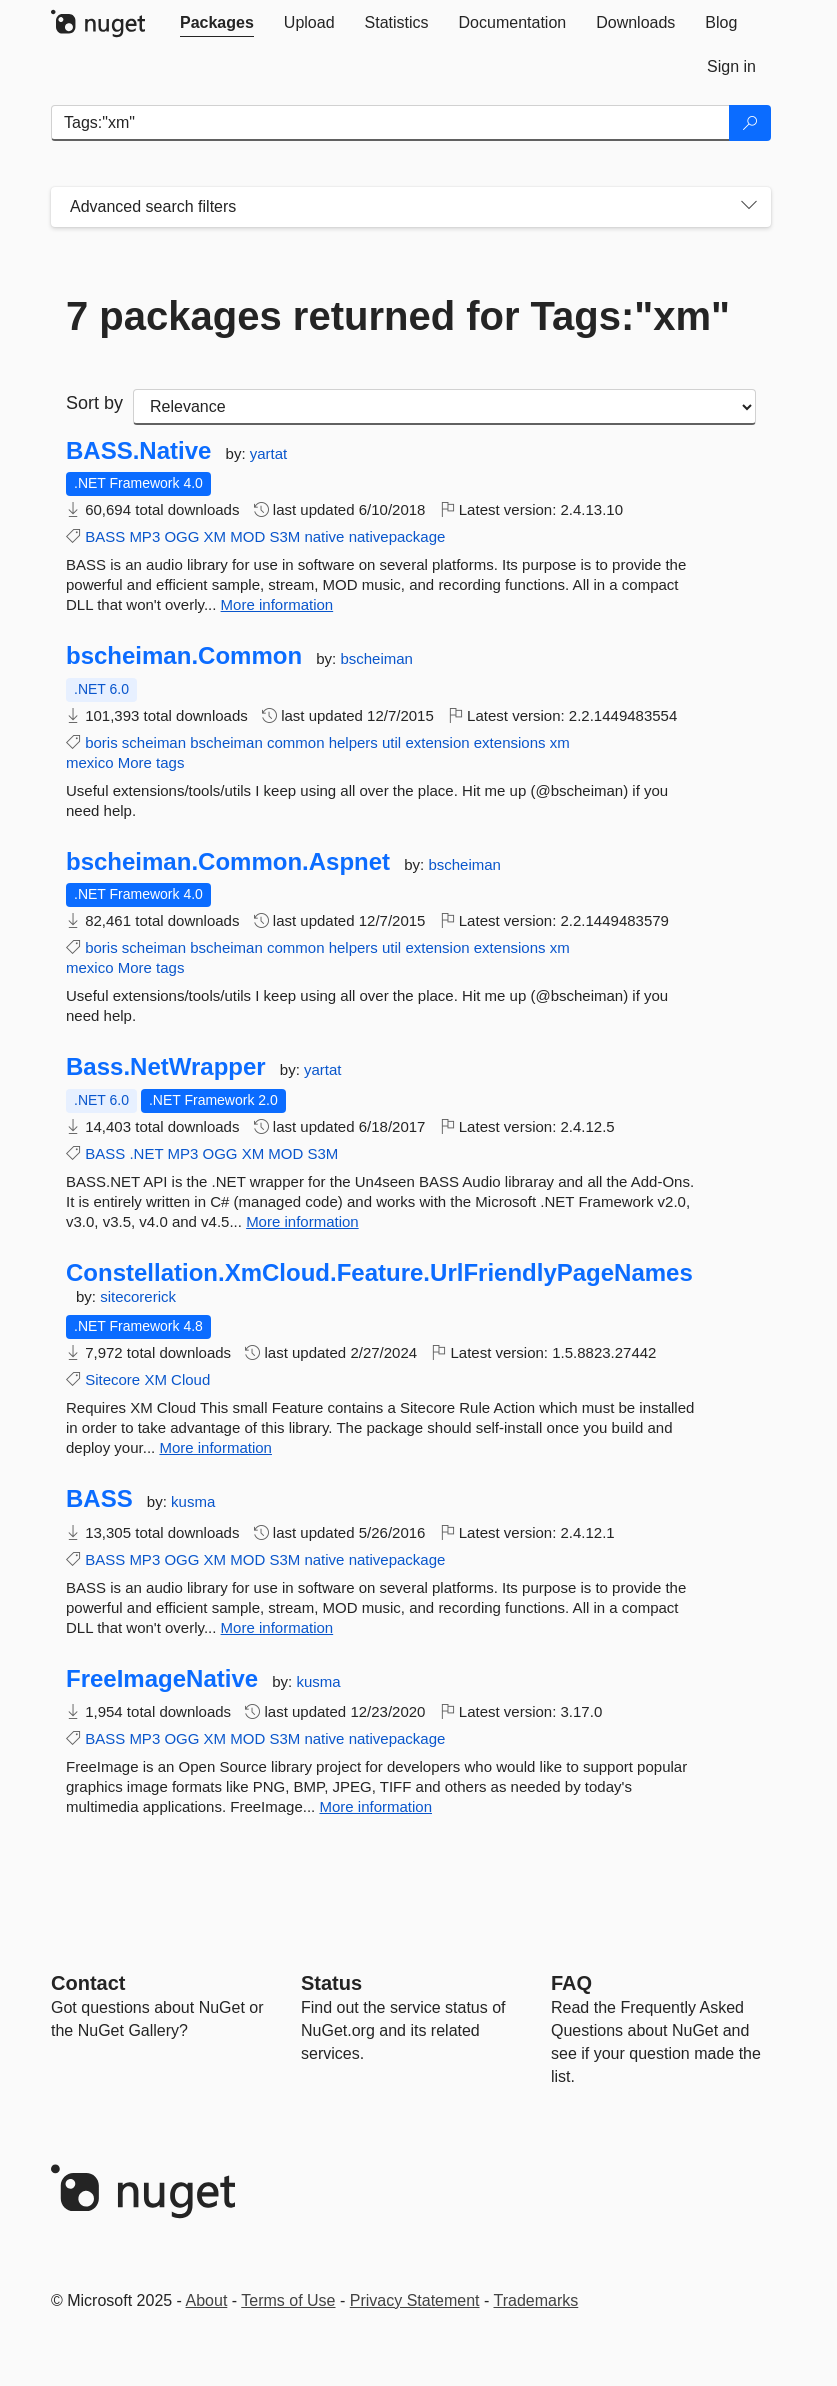 The height and width of the screenshot is (2386, 837). I want to click on More information [More information about Constellation.XmCloud.Feature.UrlFriendlyPageNames package], so click(215, 1447).